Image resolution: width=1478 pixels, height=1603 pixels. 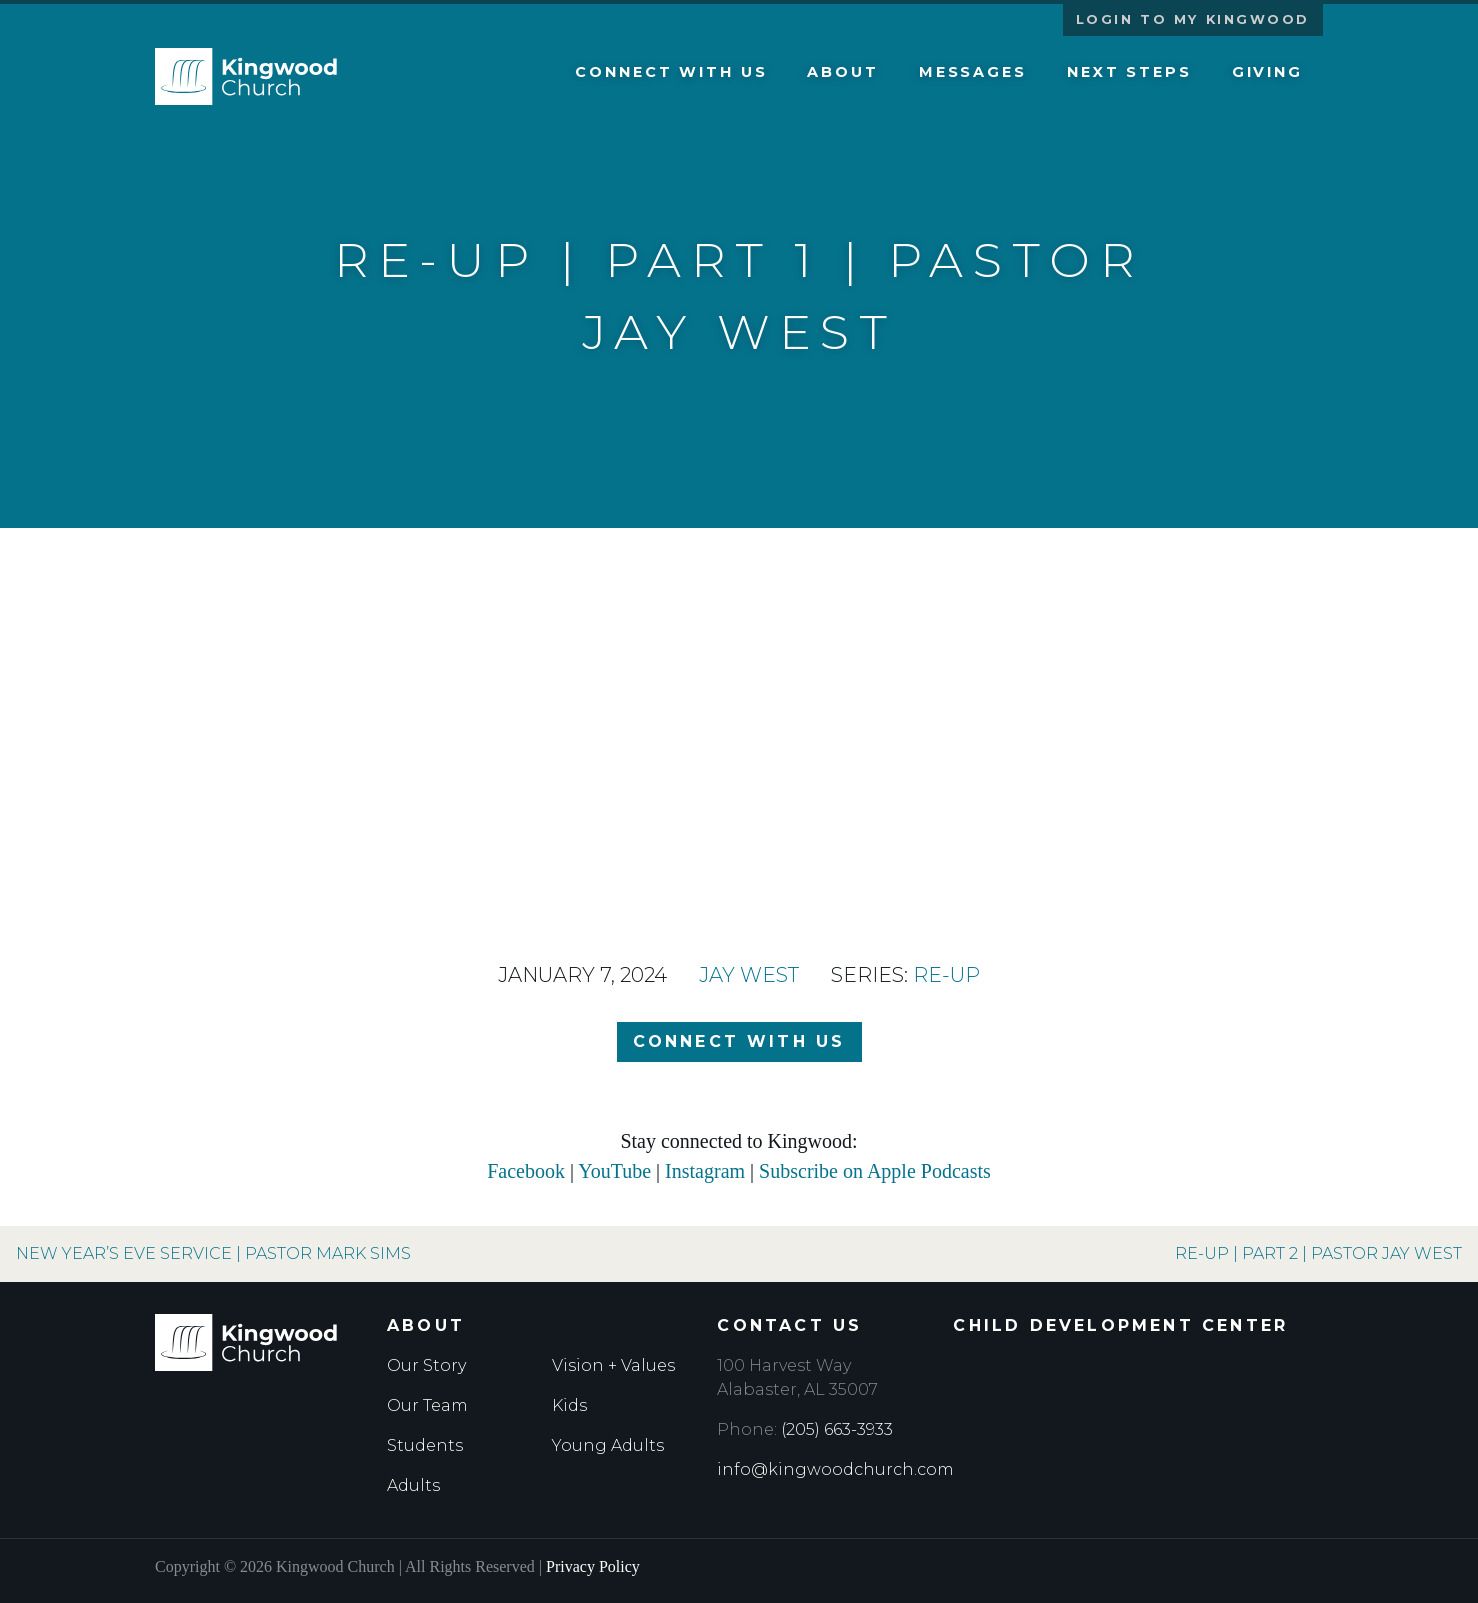 I want to click on Instagram, so click(x=705, y=1171).